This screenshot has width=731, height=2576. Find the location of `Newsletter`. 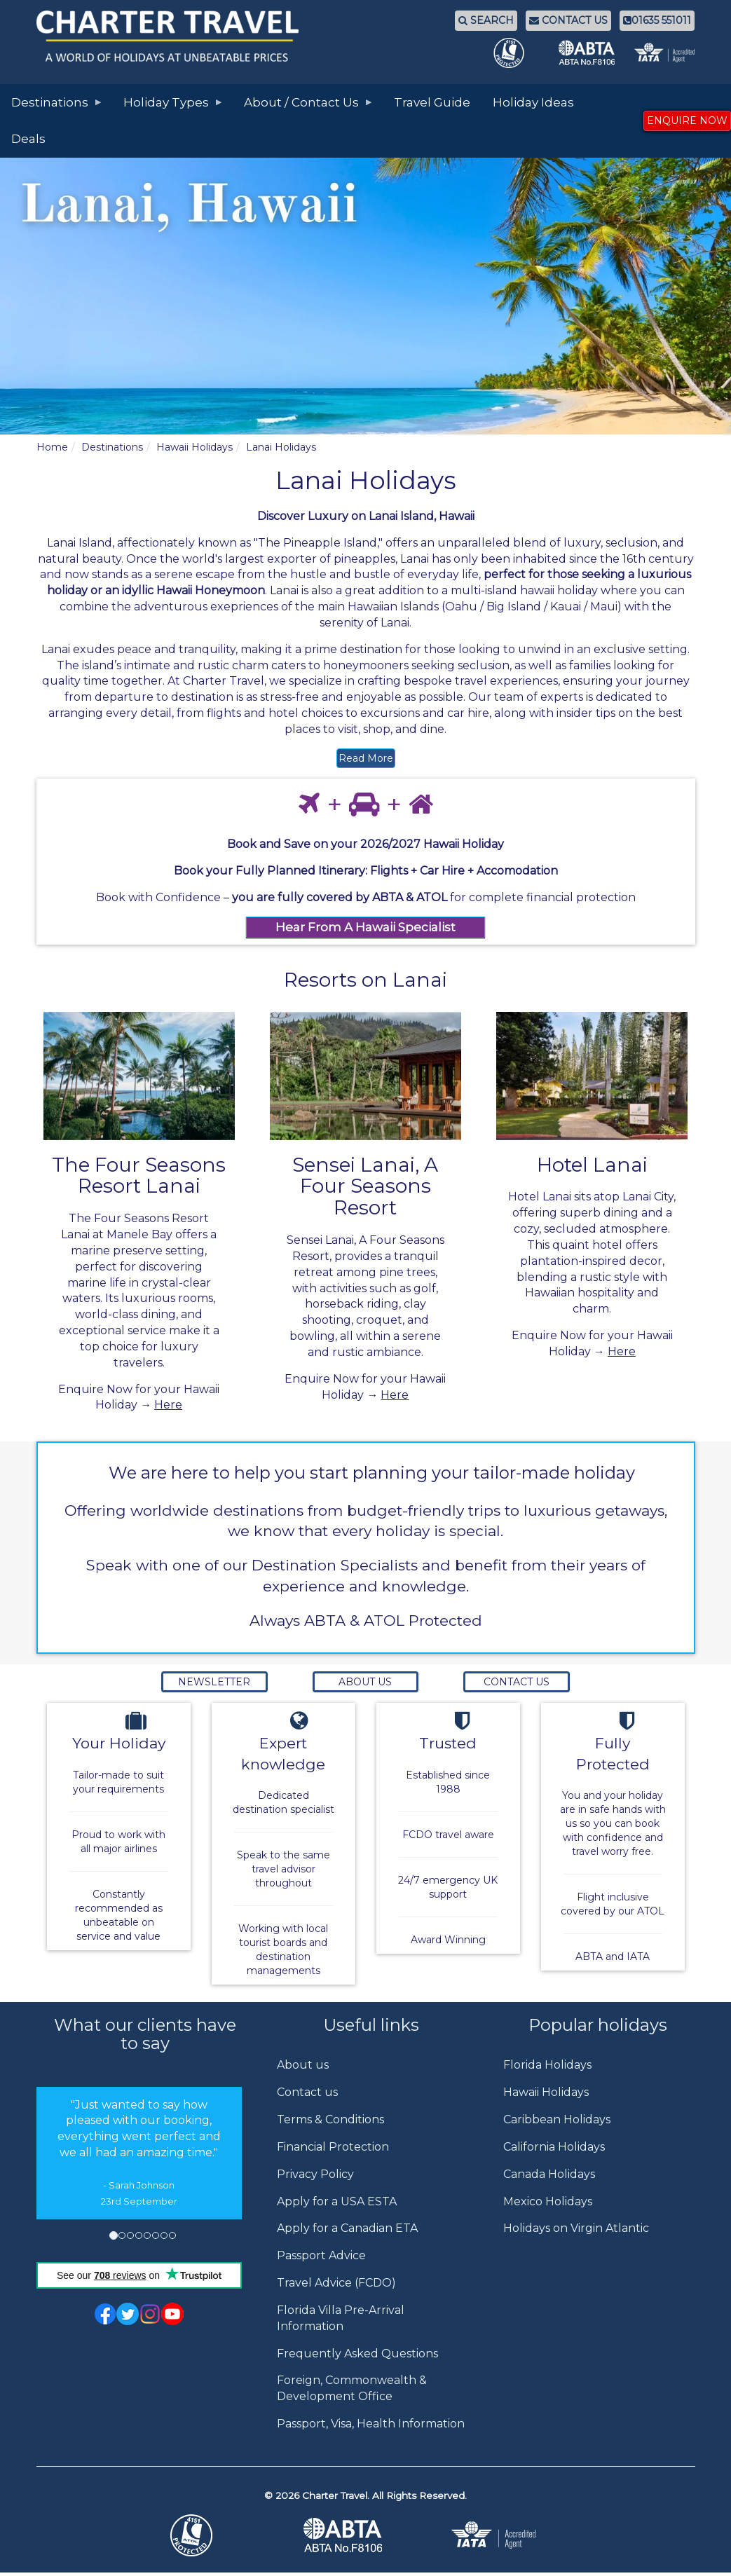

Newsletter is located at coordinates (214, 1682).